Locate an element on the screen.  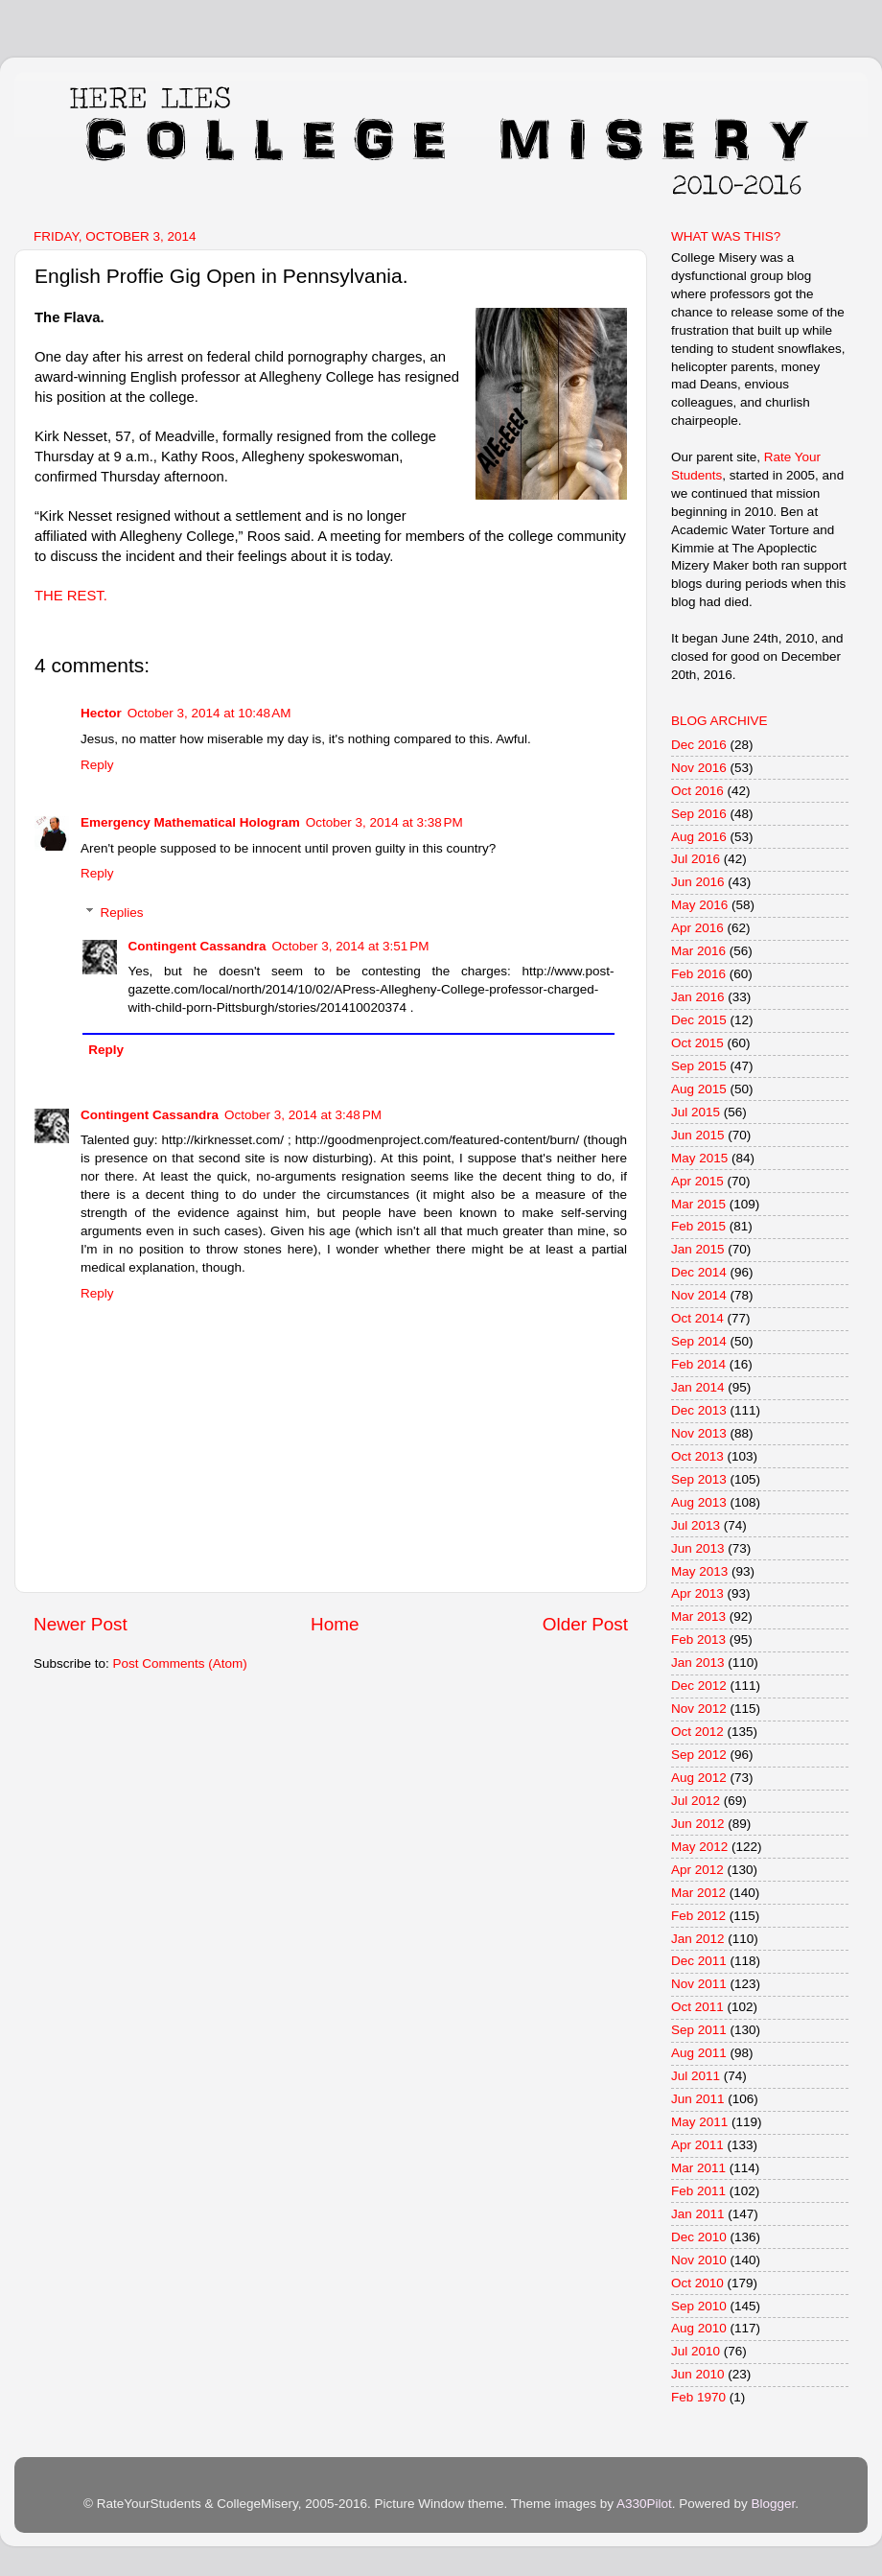
May 2011 is located at coordinates (699, 2122).